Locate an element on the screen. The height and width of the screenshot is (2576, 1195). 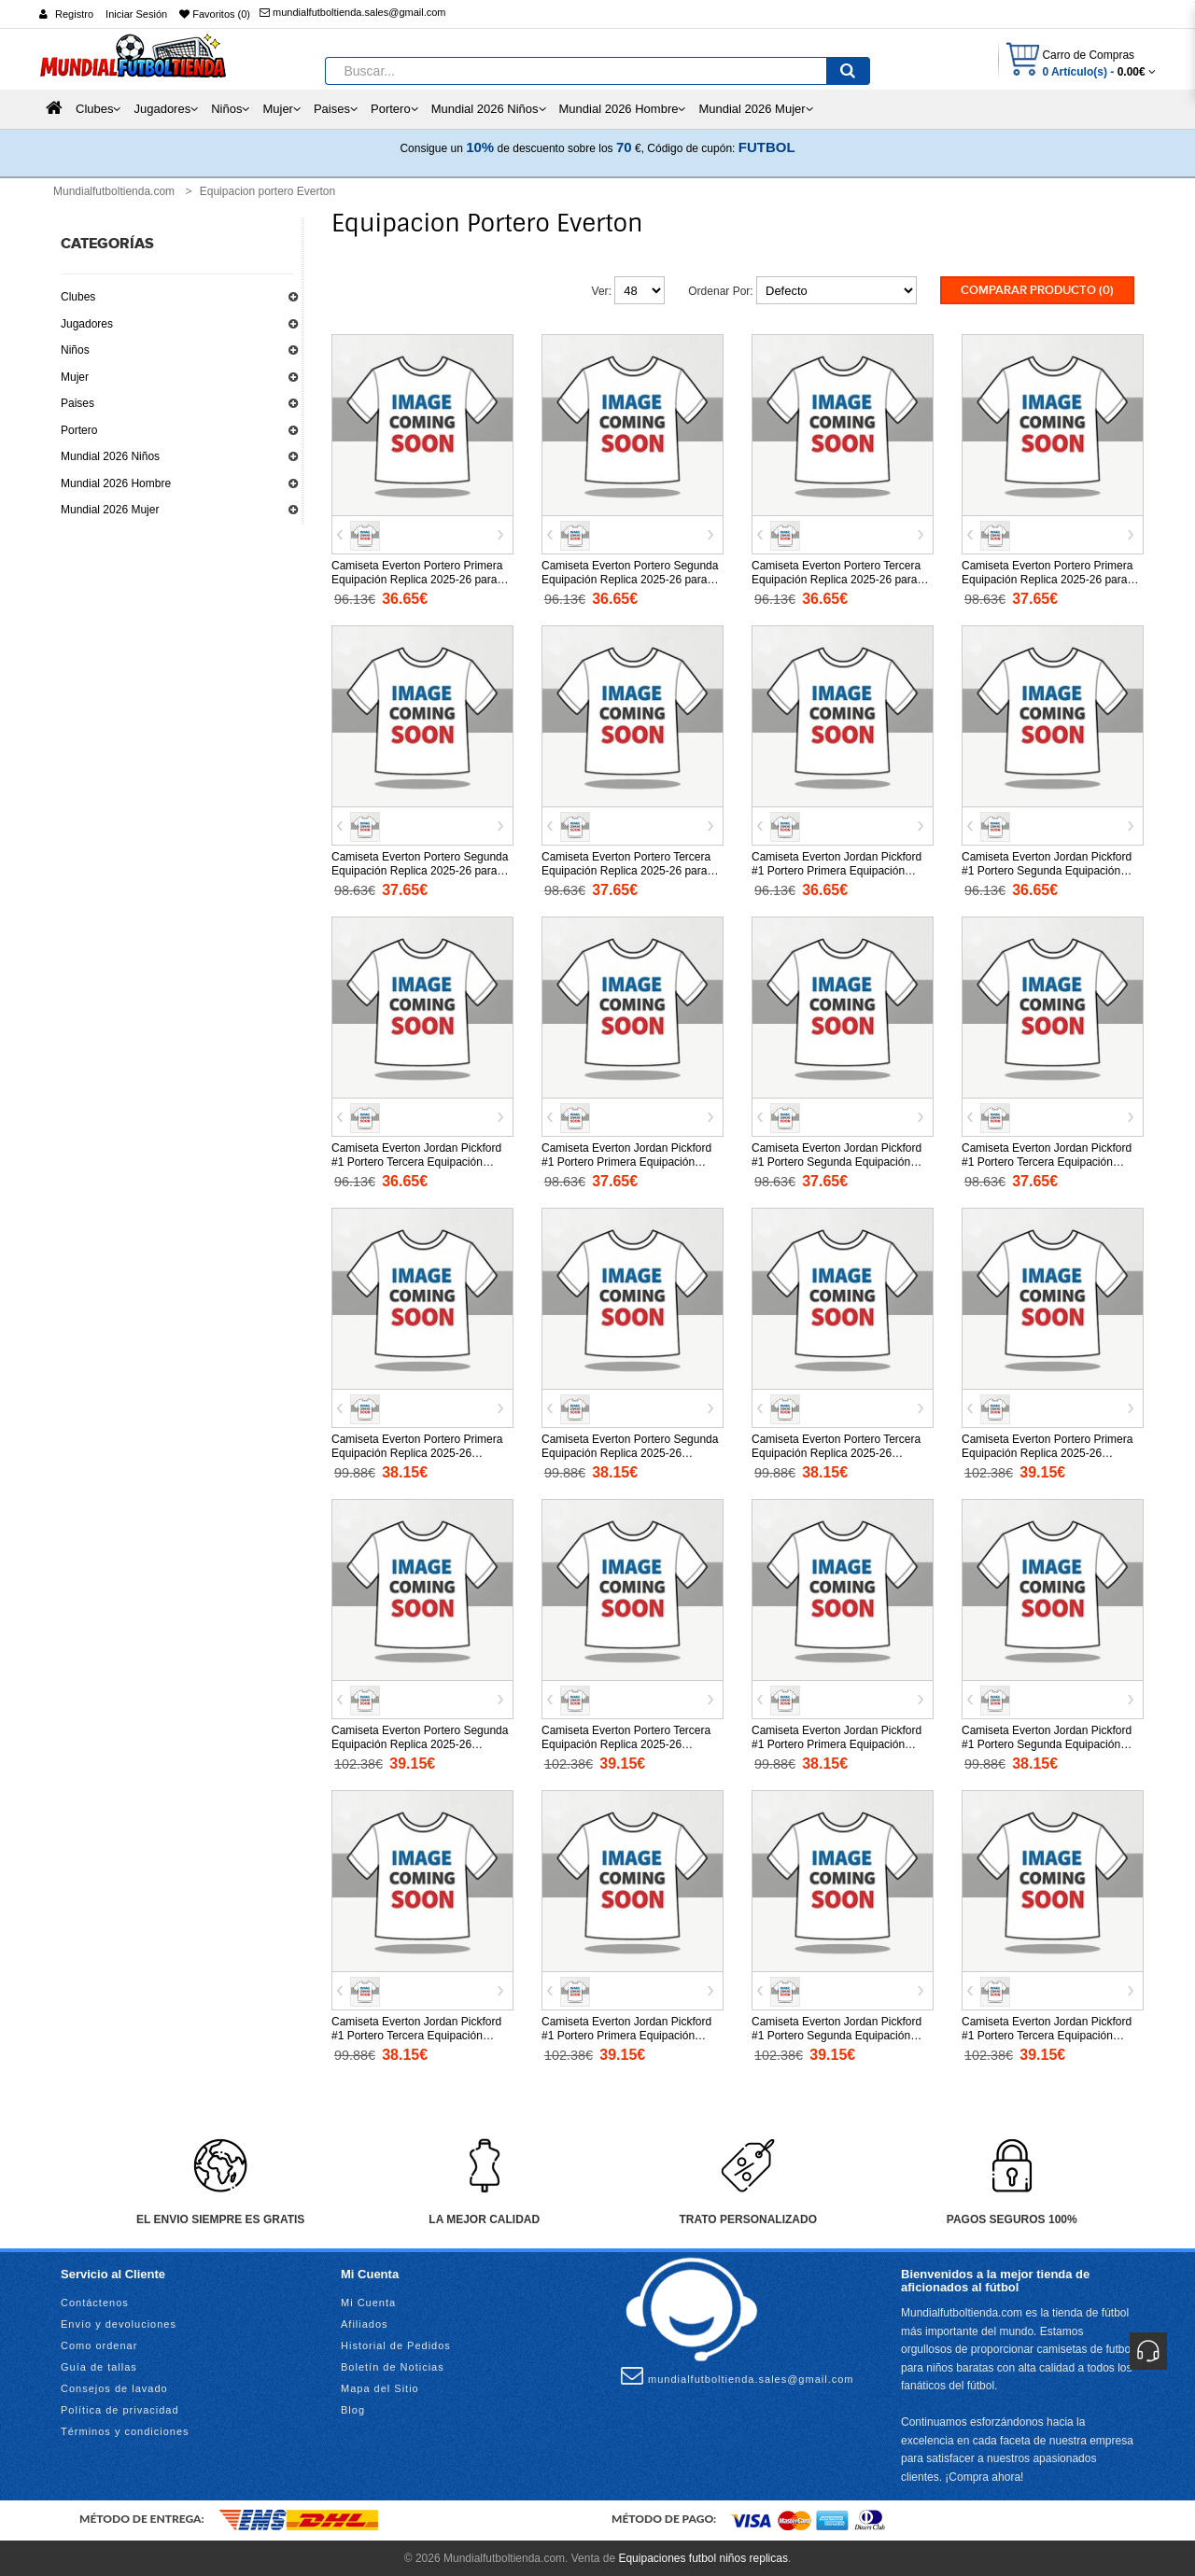
Camiseta Everton Portero Tercera Equipación Replica 2025-26 mangas largas is located at coordinates (625, 1742).